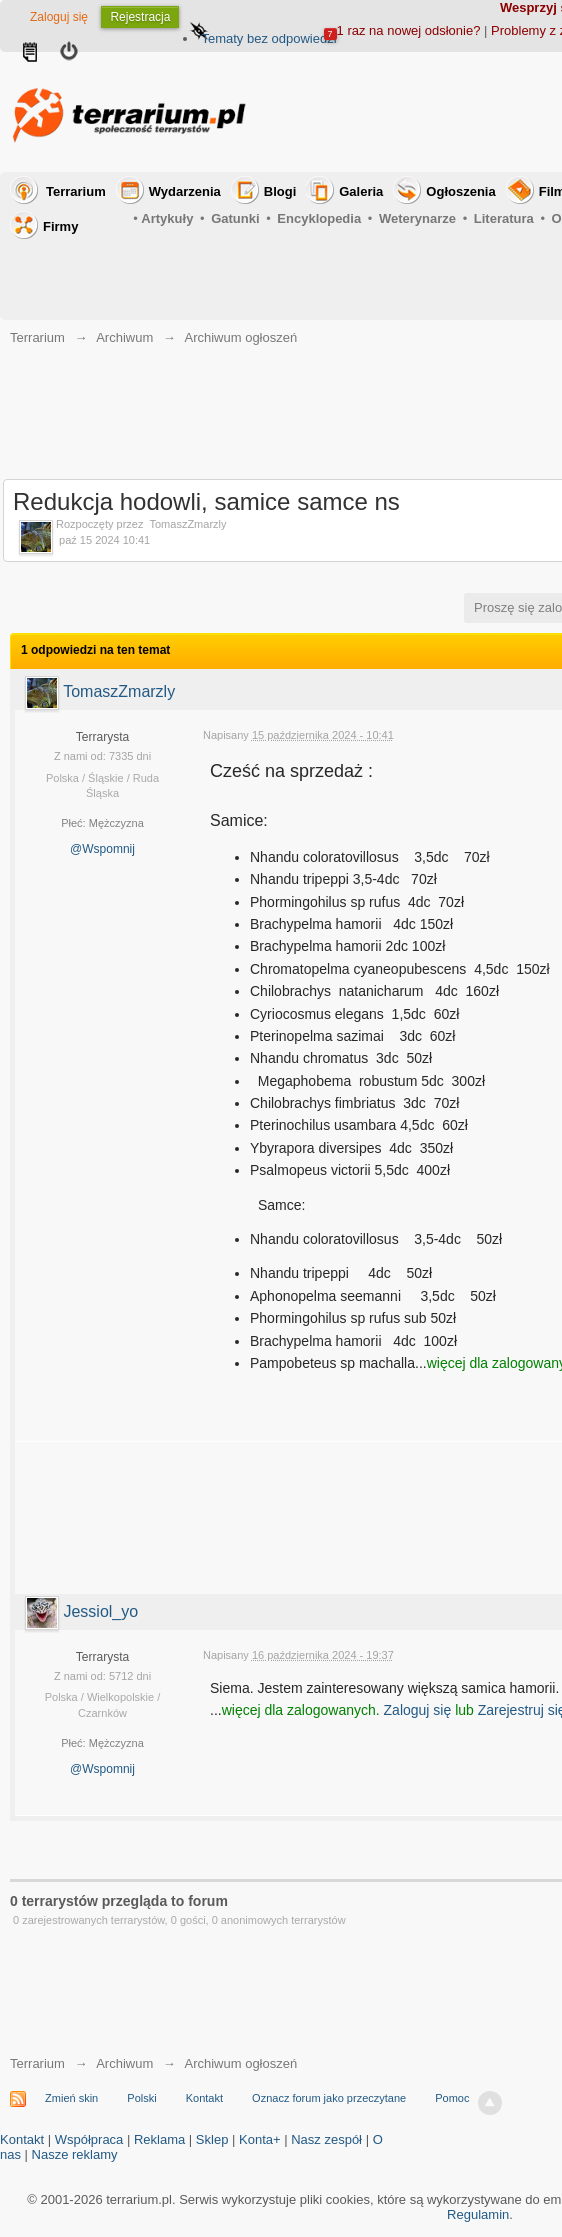  Describe the element at coordinates (260, 2139) in the screenshot. I see `Konta+` at that location.